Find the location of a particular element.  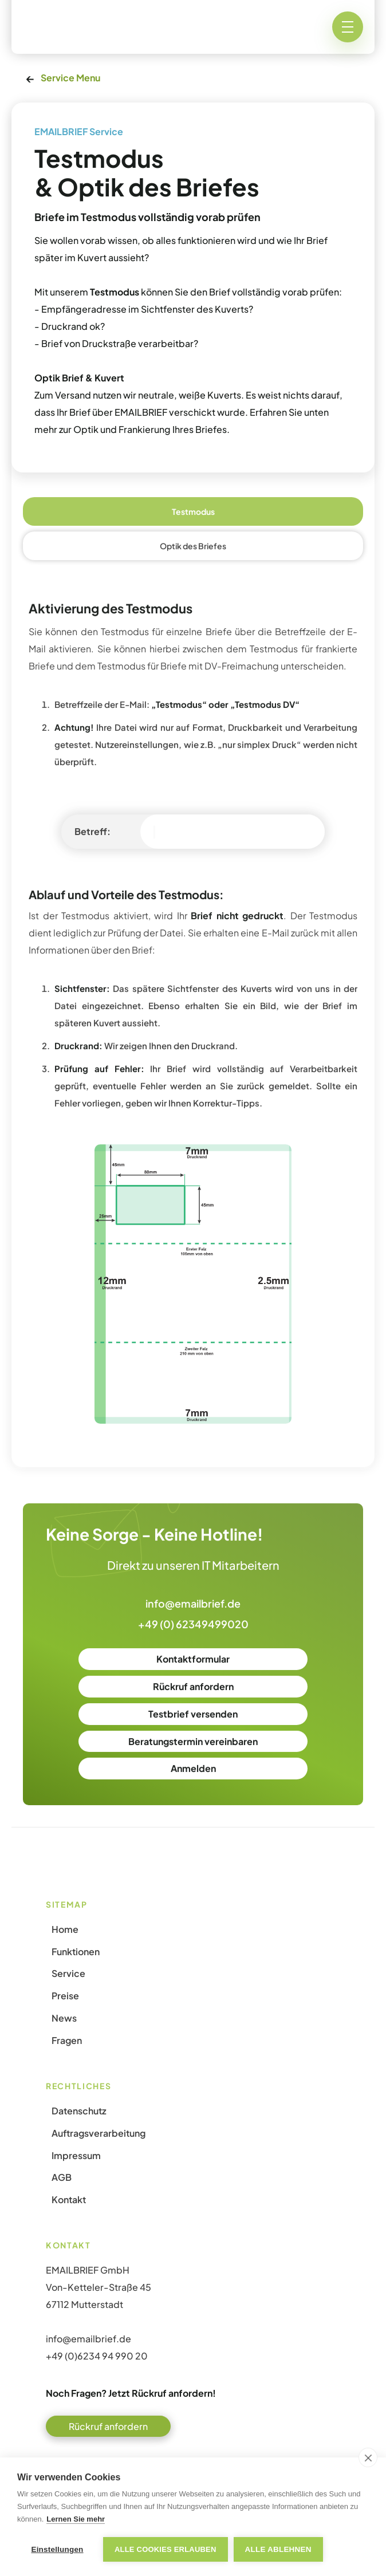

[tab] is located at coordinates (193, 521).